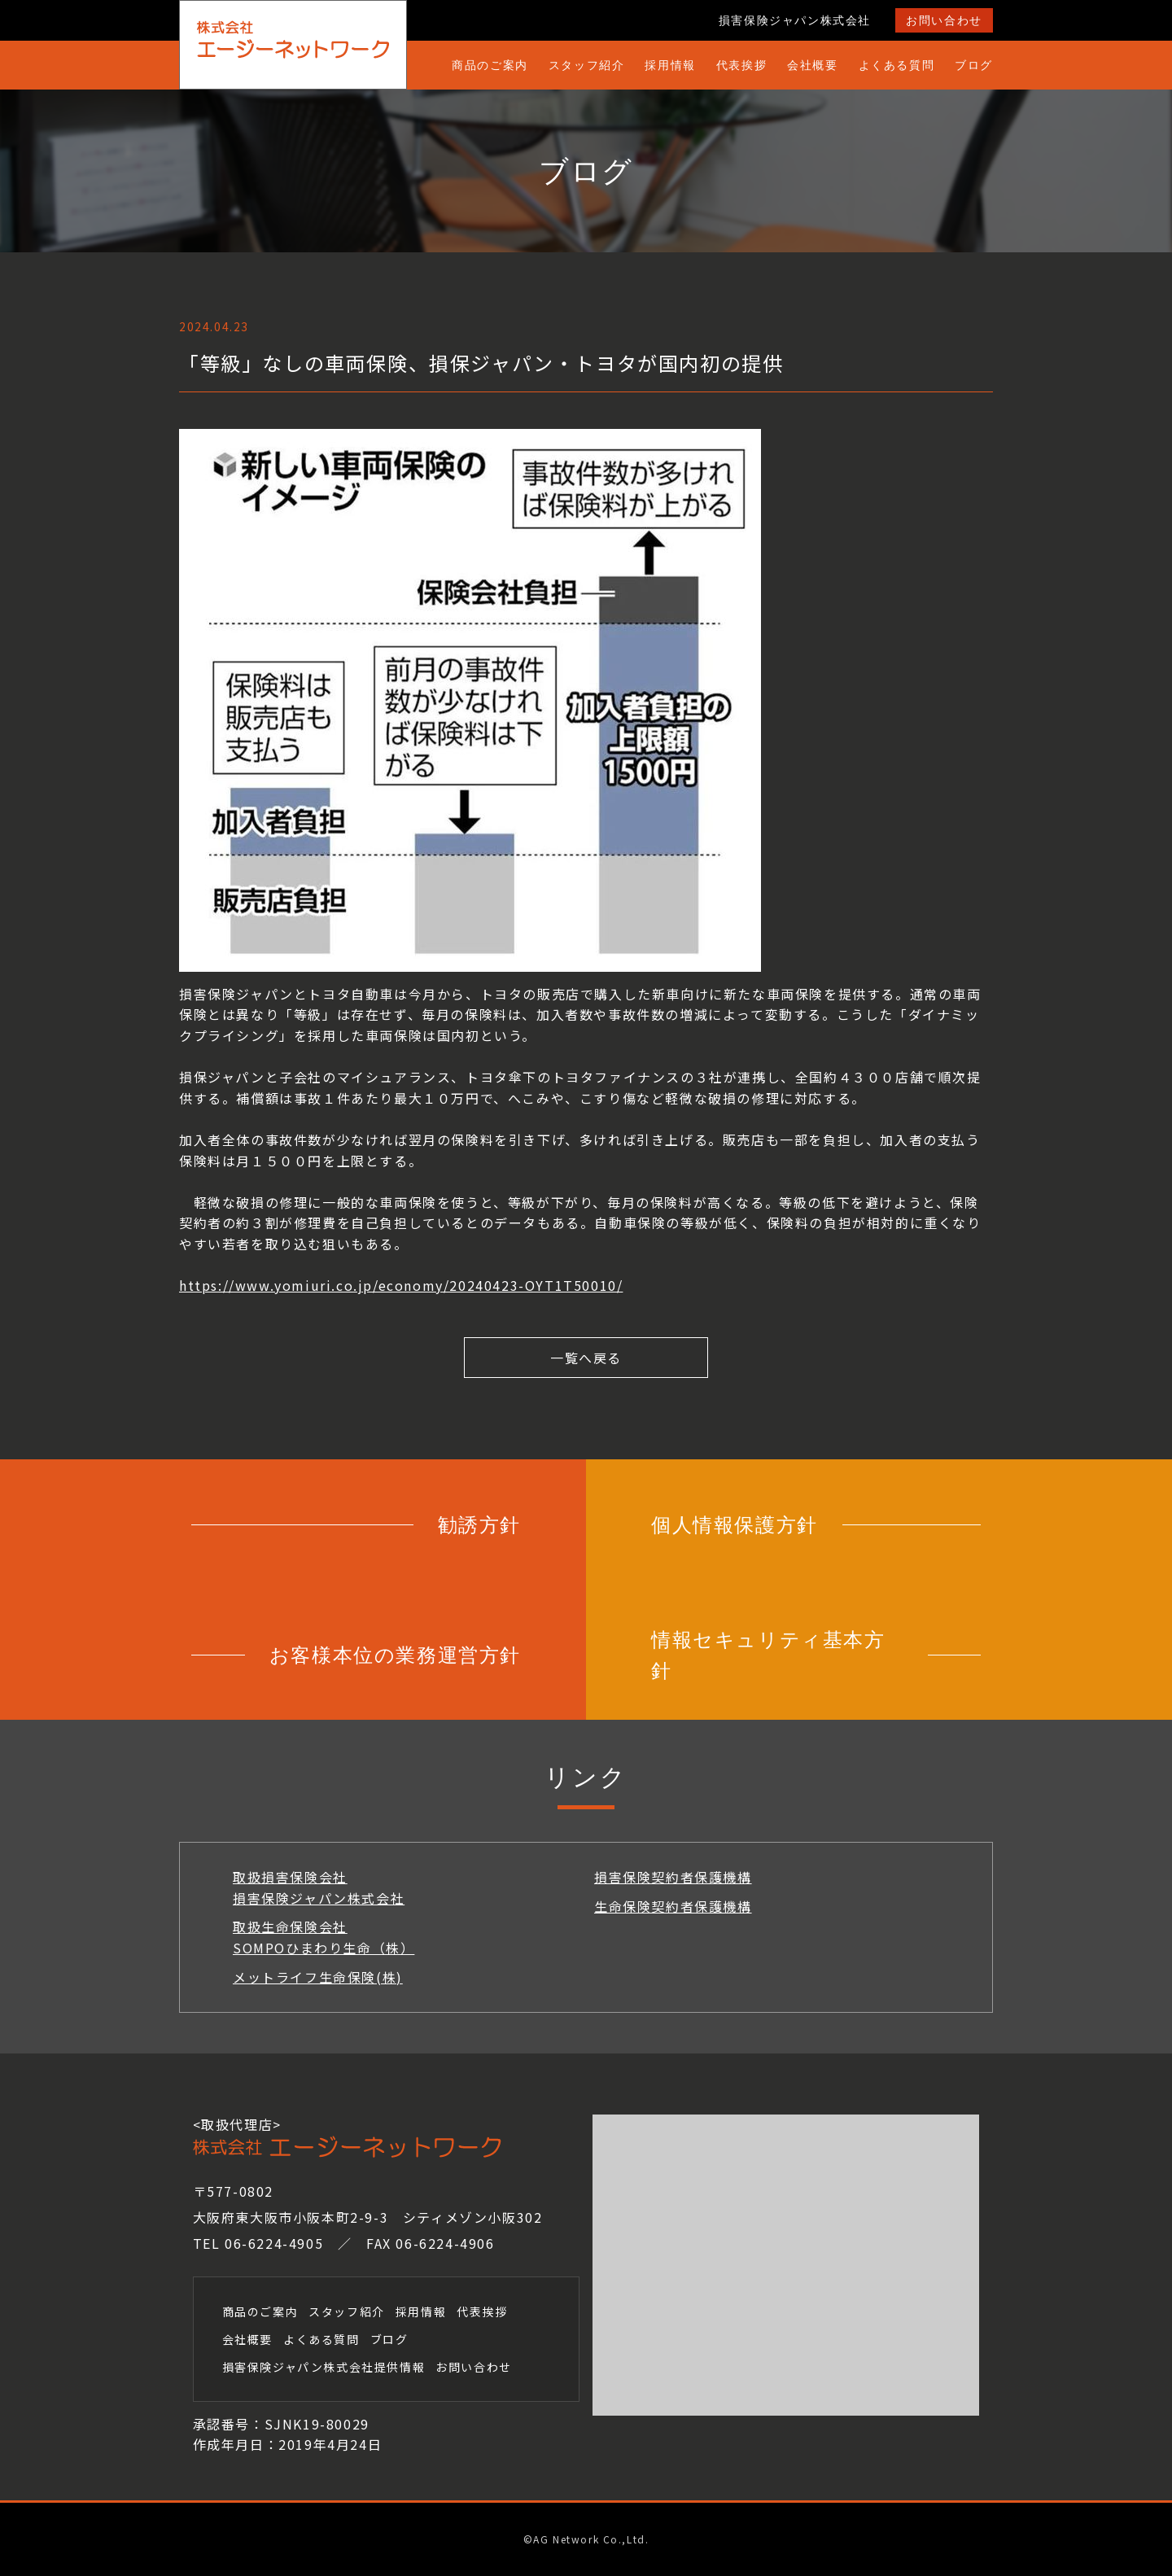 The height and width of the screenshot is (2576, 1172). I want to click on 損害保険ジャパン株式会社, so click(795, 20).